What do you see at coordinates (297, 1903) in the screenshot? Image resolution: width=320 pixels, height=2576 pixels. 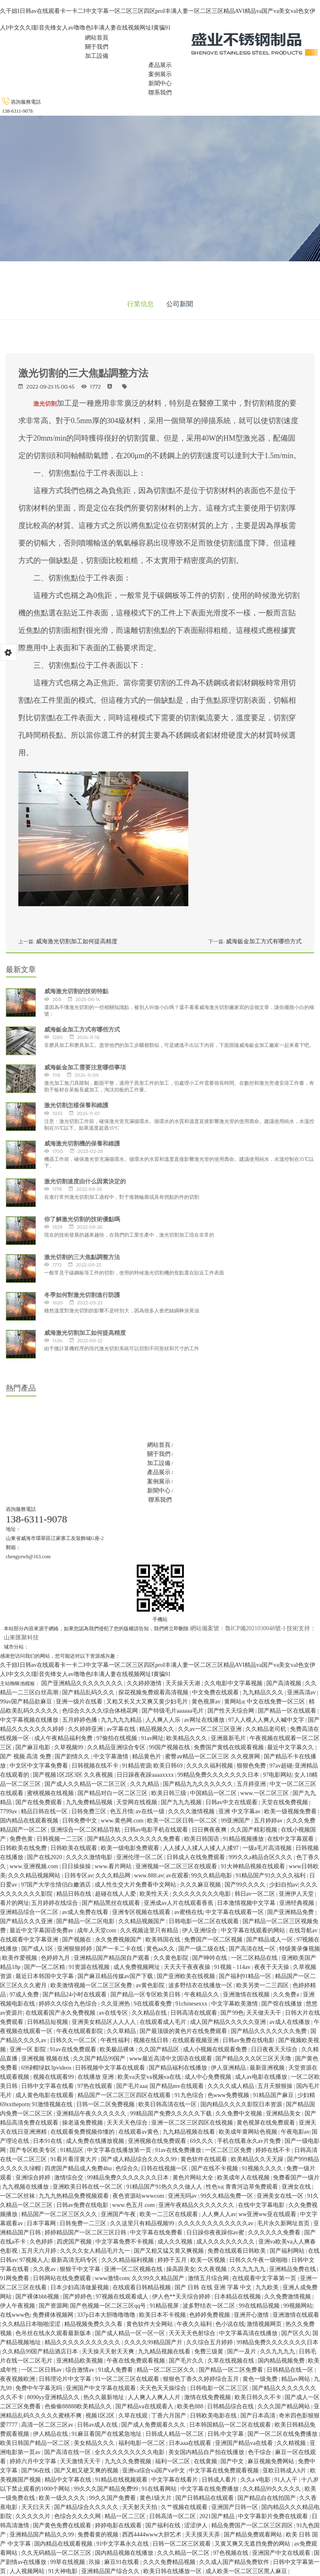 I see `亚洲经典视频` at bounding box center [297, 1903].